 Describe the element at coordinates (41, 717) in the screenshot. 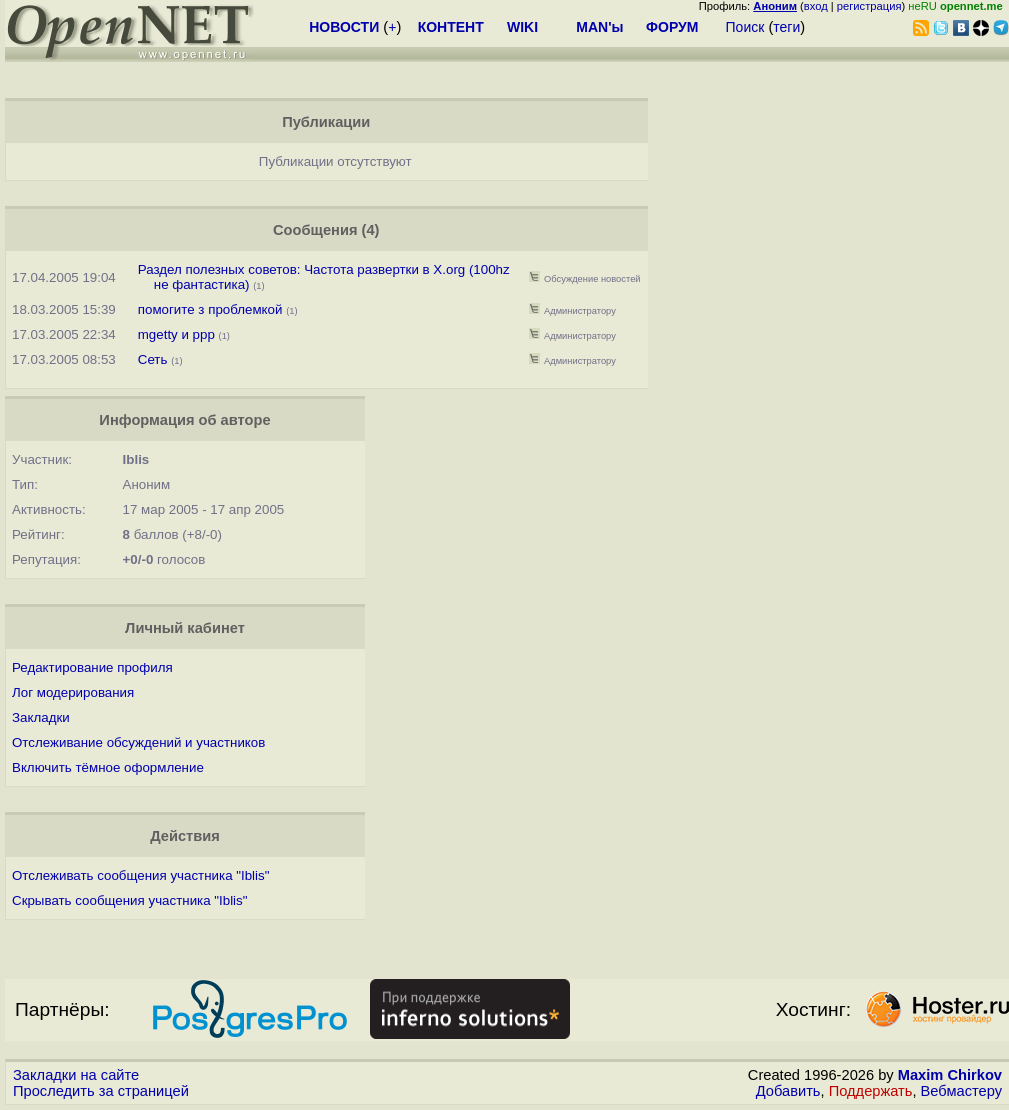

I see `Закладки` at that location.